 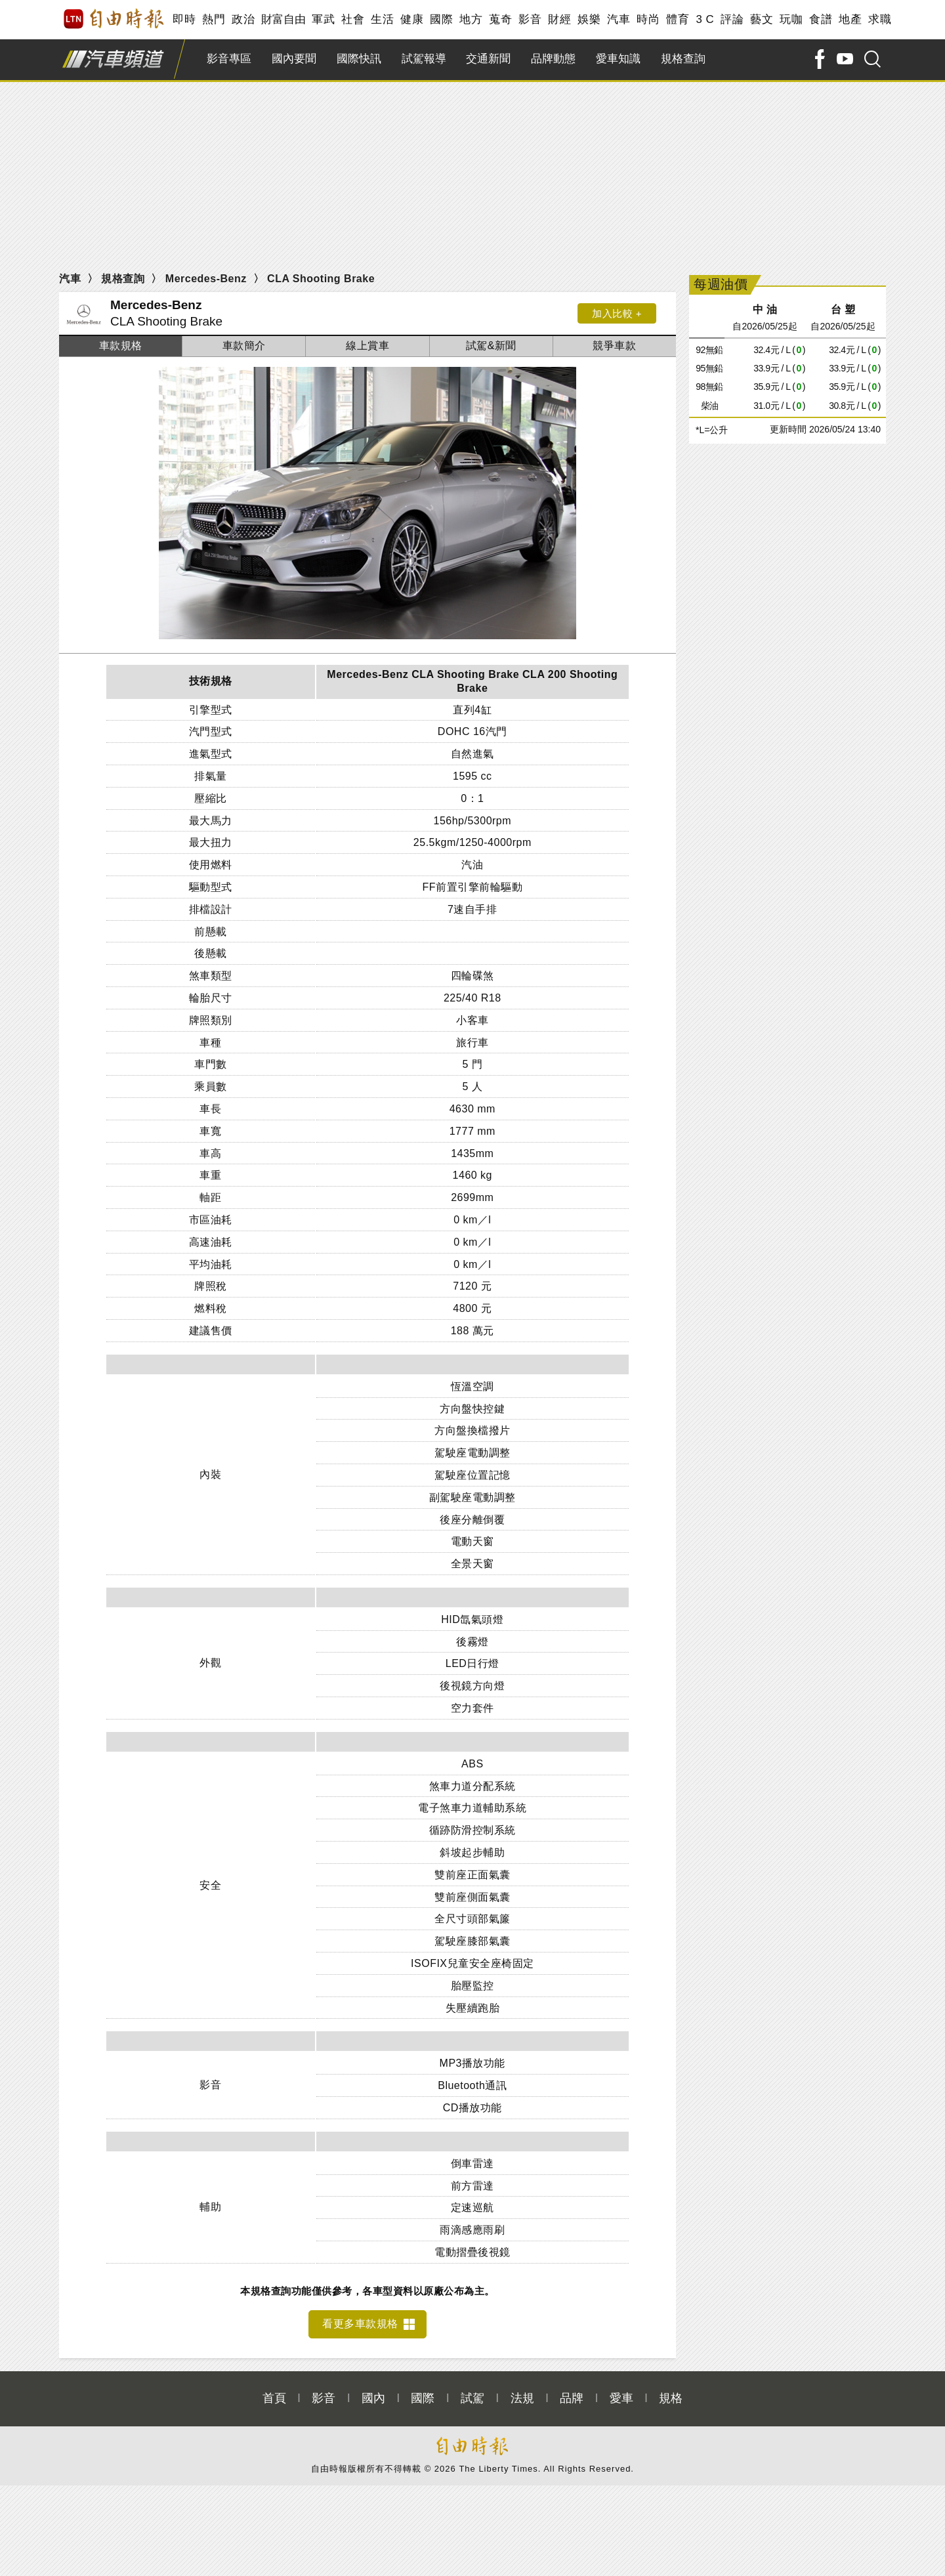 I want to click on 生活, so click(x=382, y=19).